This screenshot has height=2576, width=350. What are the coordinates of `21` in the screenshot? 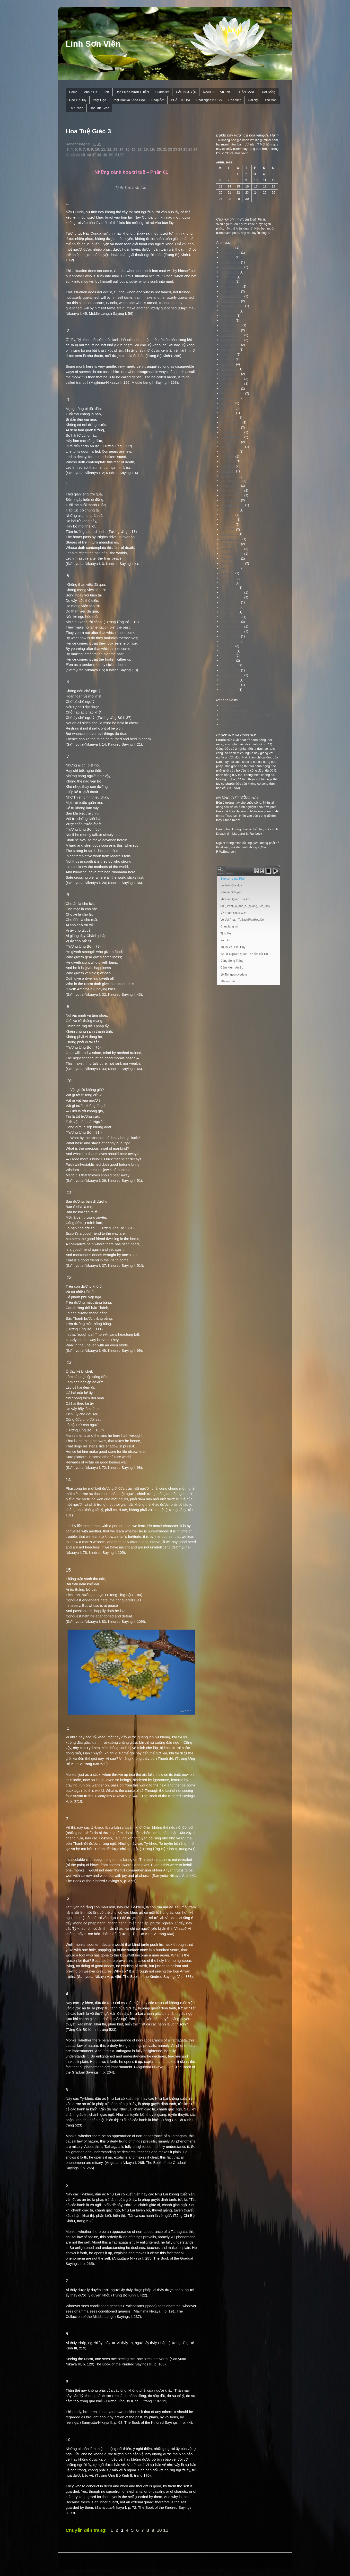 It's located at (165, 149).